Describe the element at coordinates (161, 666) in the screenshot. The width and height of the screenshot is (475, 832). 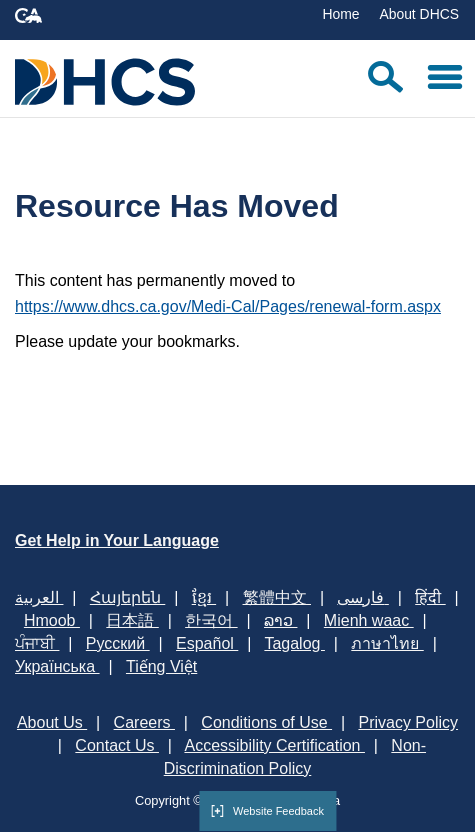
I see `Tiếng Việt` at that location.